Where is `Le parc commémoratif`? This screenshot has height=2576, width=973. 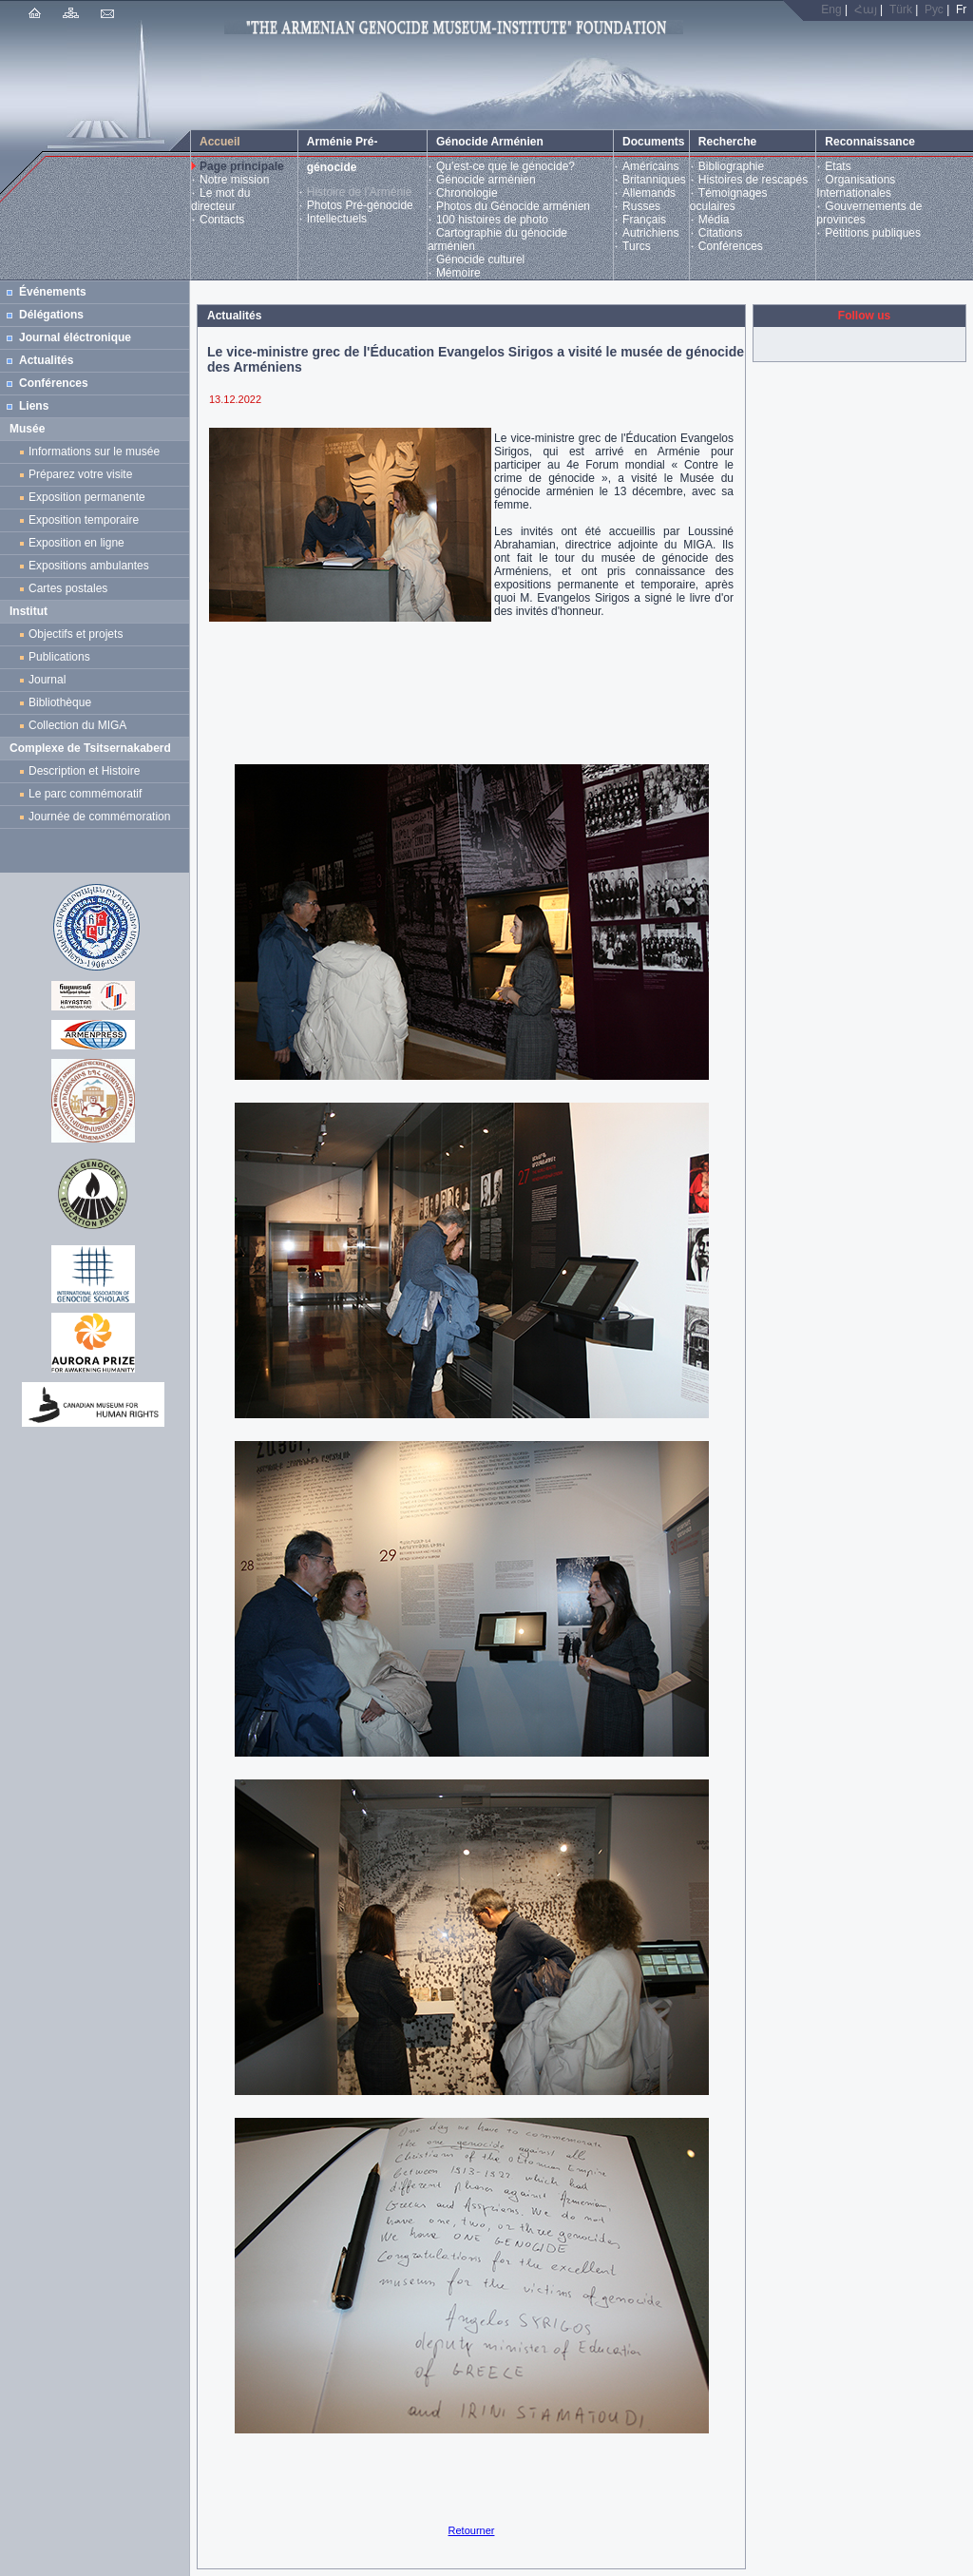
Le parc commémoratif is located at coordinates (85, 793).